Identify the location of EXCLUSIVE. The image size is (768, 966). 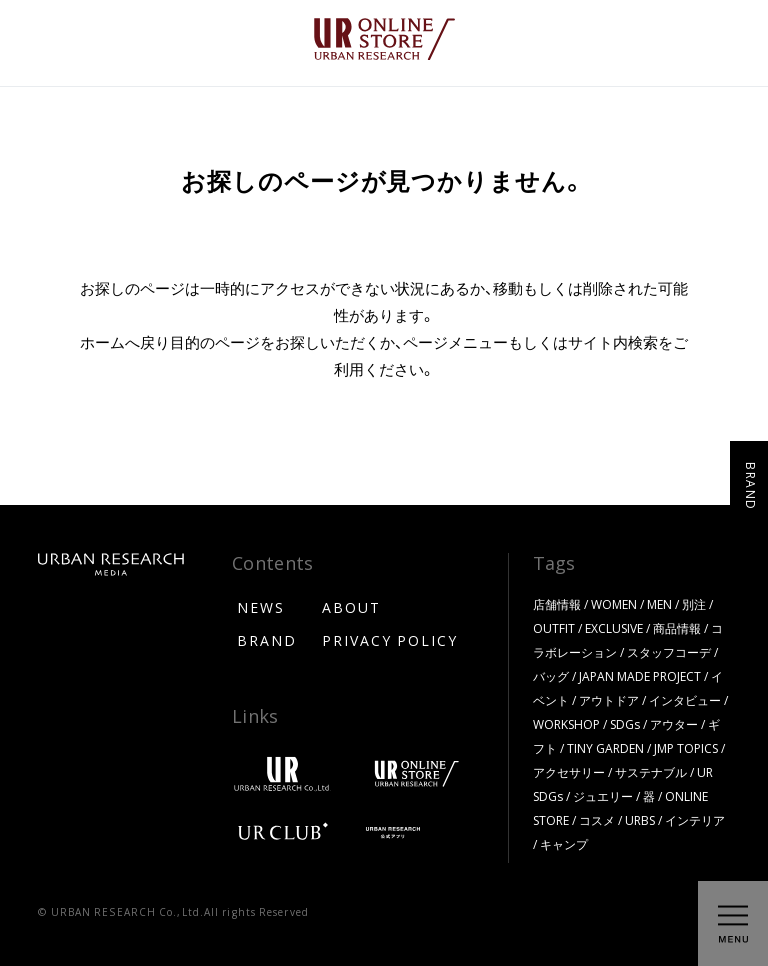
(614, 628).